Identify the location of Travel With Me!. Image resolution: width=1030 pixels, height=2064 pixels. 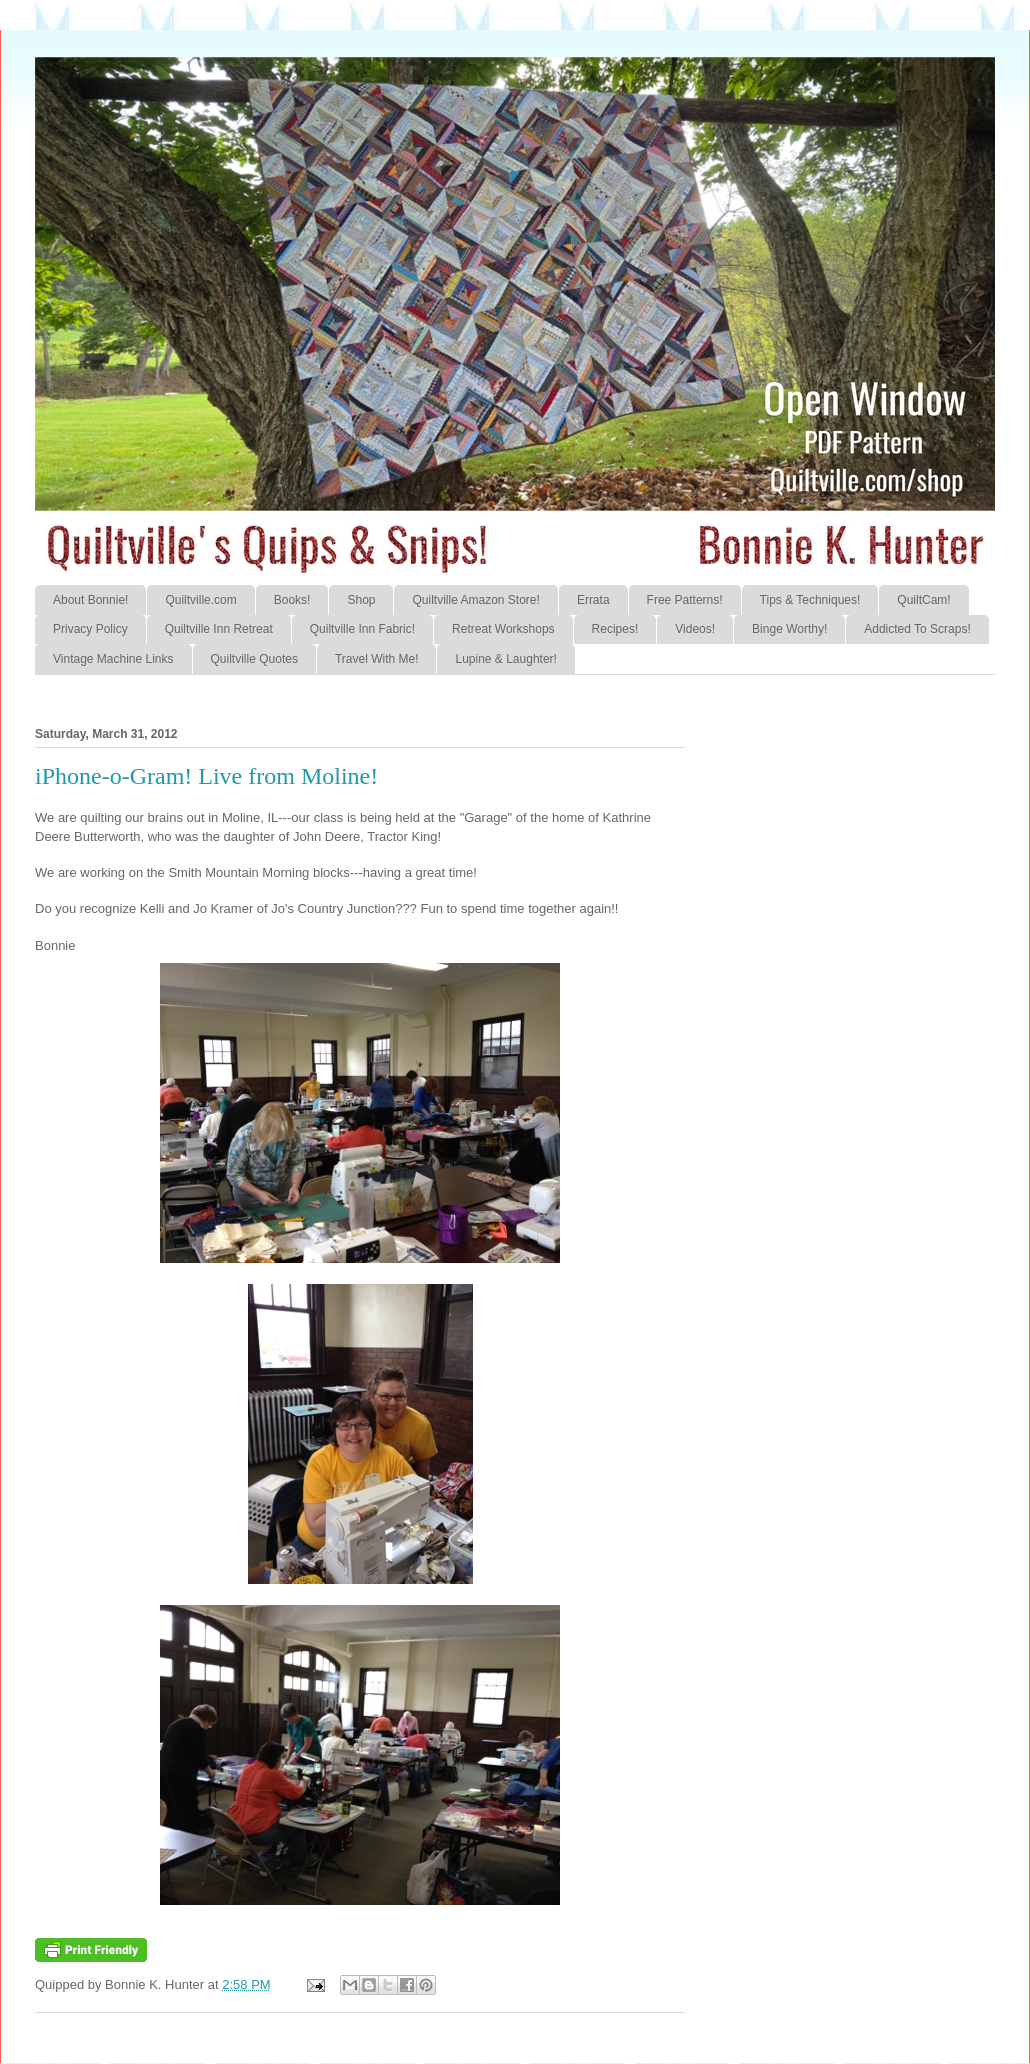
(377, 659).